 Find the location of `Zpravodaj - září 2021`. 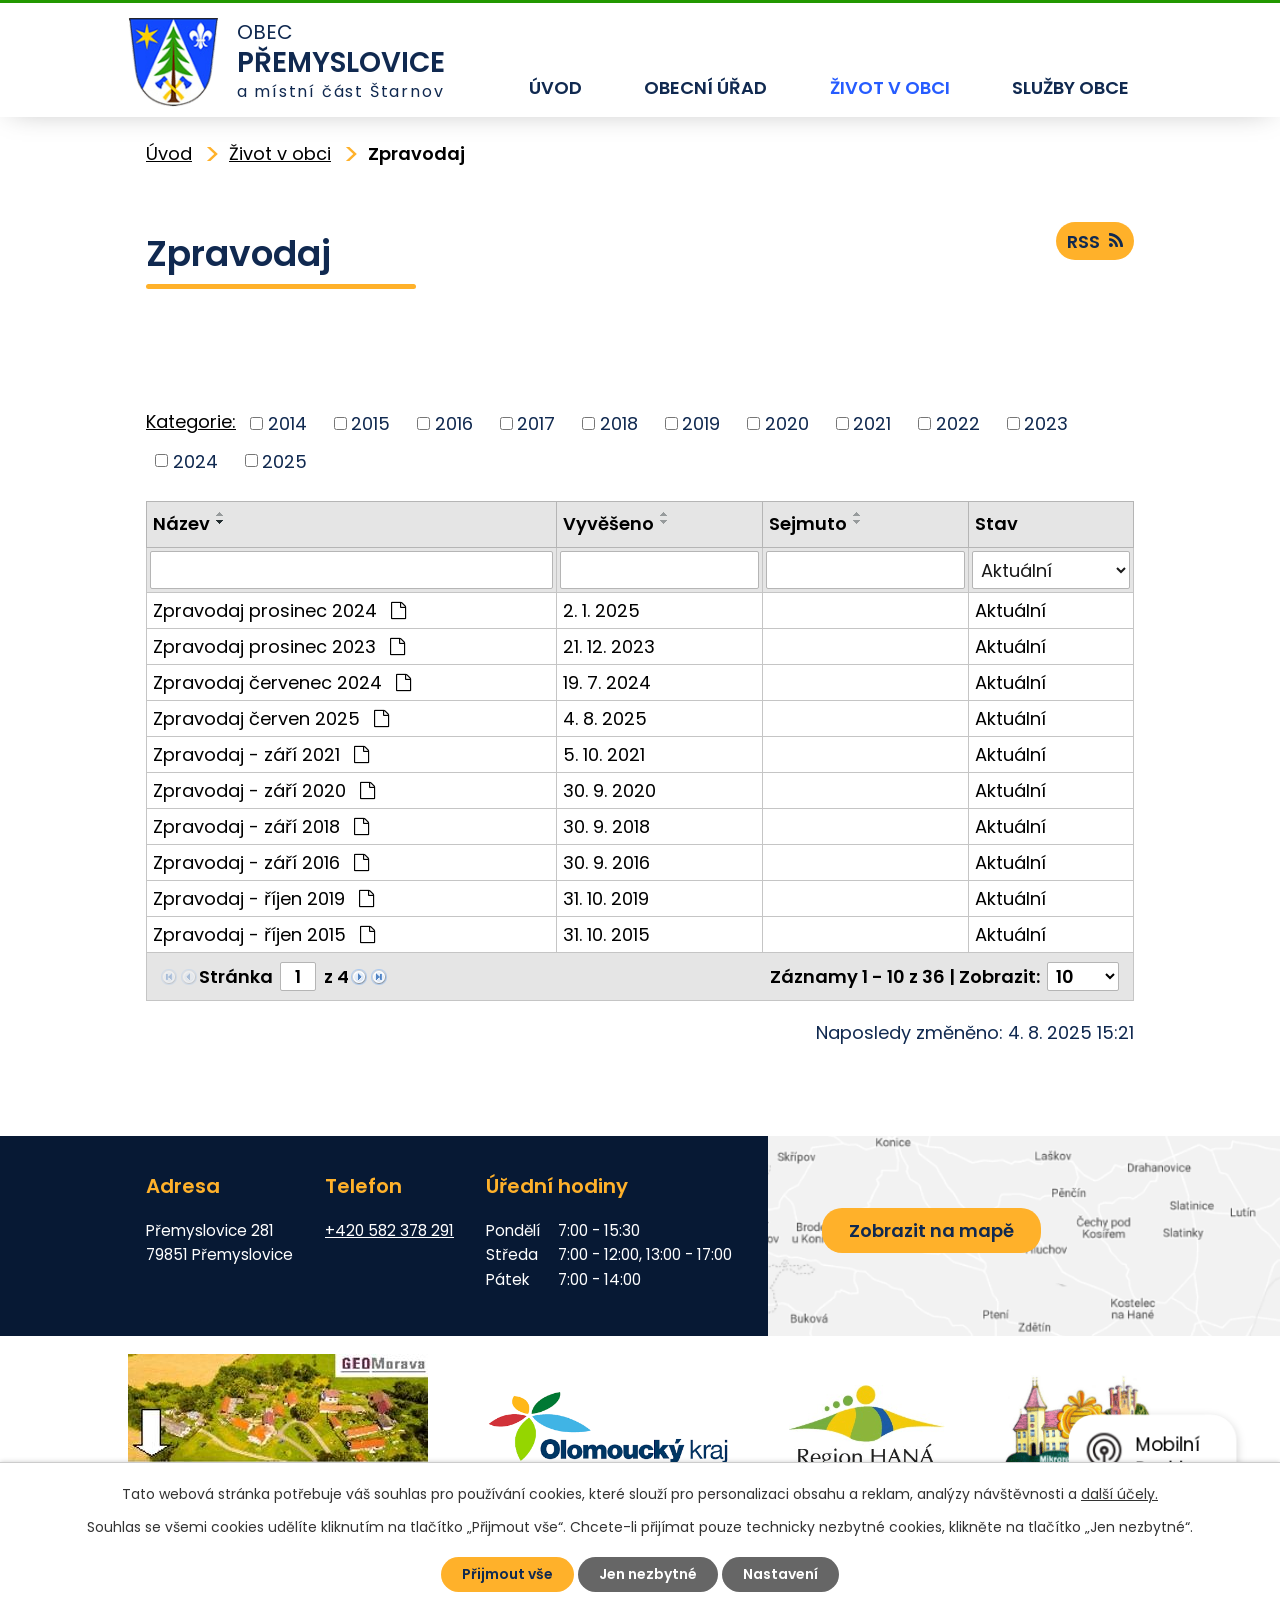

Zpravodaj - září 2021 is located at coordinates (261, 754).